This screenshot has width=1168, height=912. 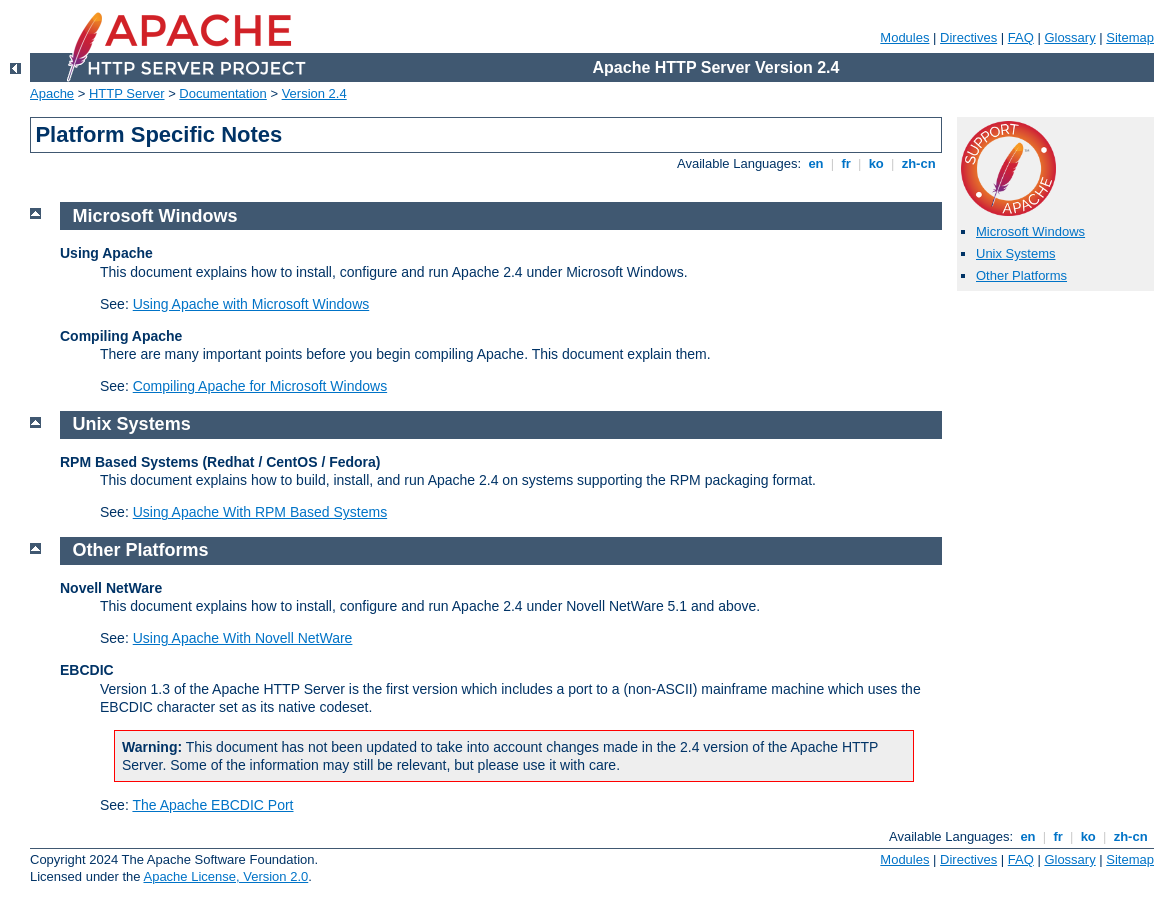 What do you see at coordinates (222, 93) in the screenshot?
I see `Documentation` at bounding box center [222, 93].